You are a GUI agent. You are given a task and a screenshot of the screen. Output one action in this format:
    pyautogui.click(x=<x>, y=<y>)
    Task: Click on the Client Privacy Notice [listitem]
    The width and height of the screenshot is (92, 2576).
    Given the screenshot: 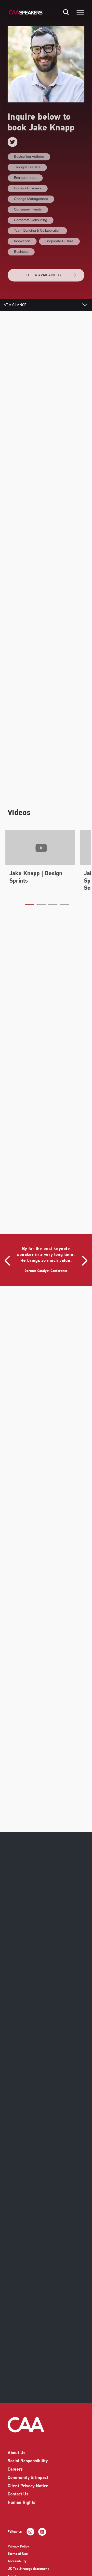 What is the action you would take?
    pyautogui.click(x=28, y=2488)
    